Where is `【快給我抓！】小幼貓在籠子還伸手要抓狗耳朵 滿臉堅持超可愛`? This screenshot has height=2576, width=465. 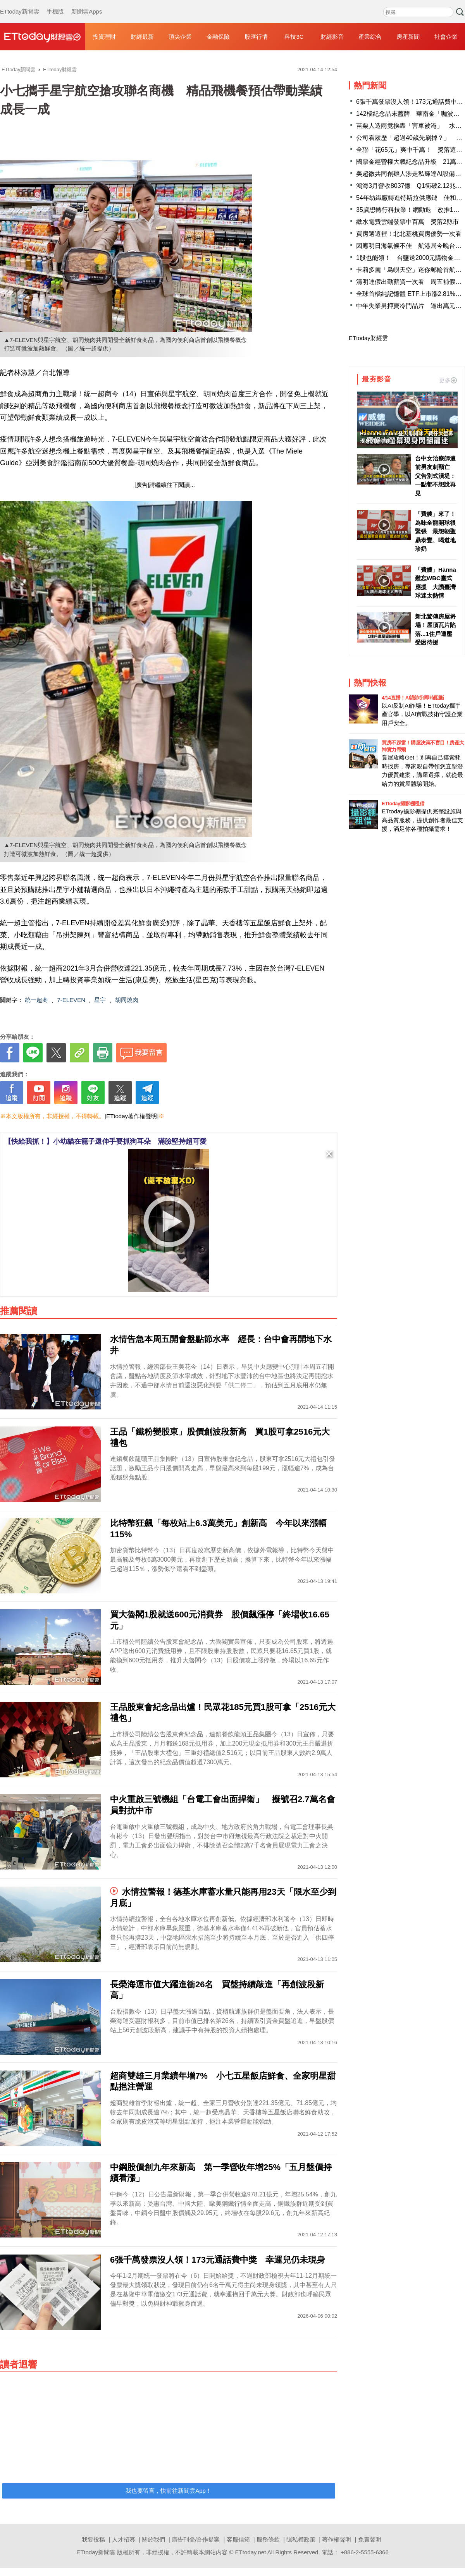
【快給我抓！】小幼貓在籠子還伸手要抓狗耳朵 滿臉堅持超可愛 is located at coordinates (105, 1141).